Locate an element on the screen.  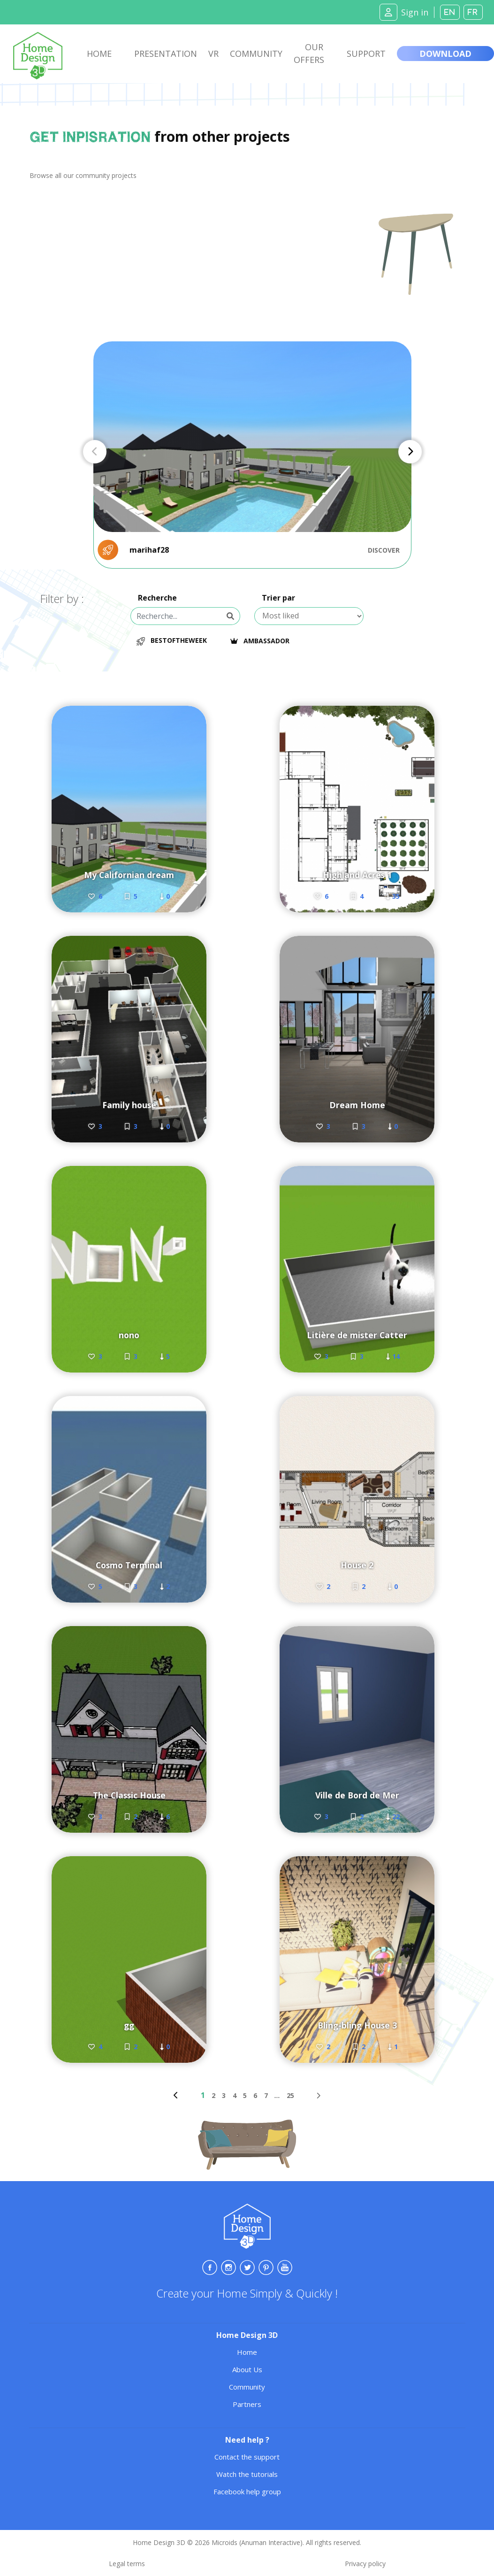
Ambassador is located at coordinates (262, 640).